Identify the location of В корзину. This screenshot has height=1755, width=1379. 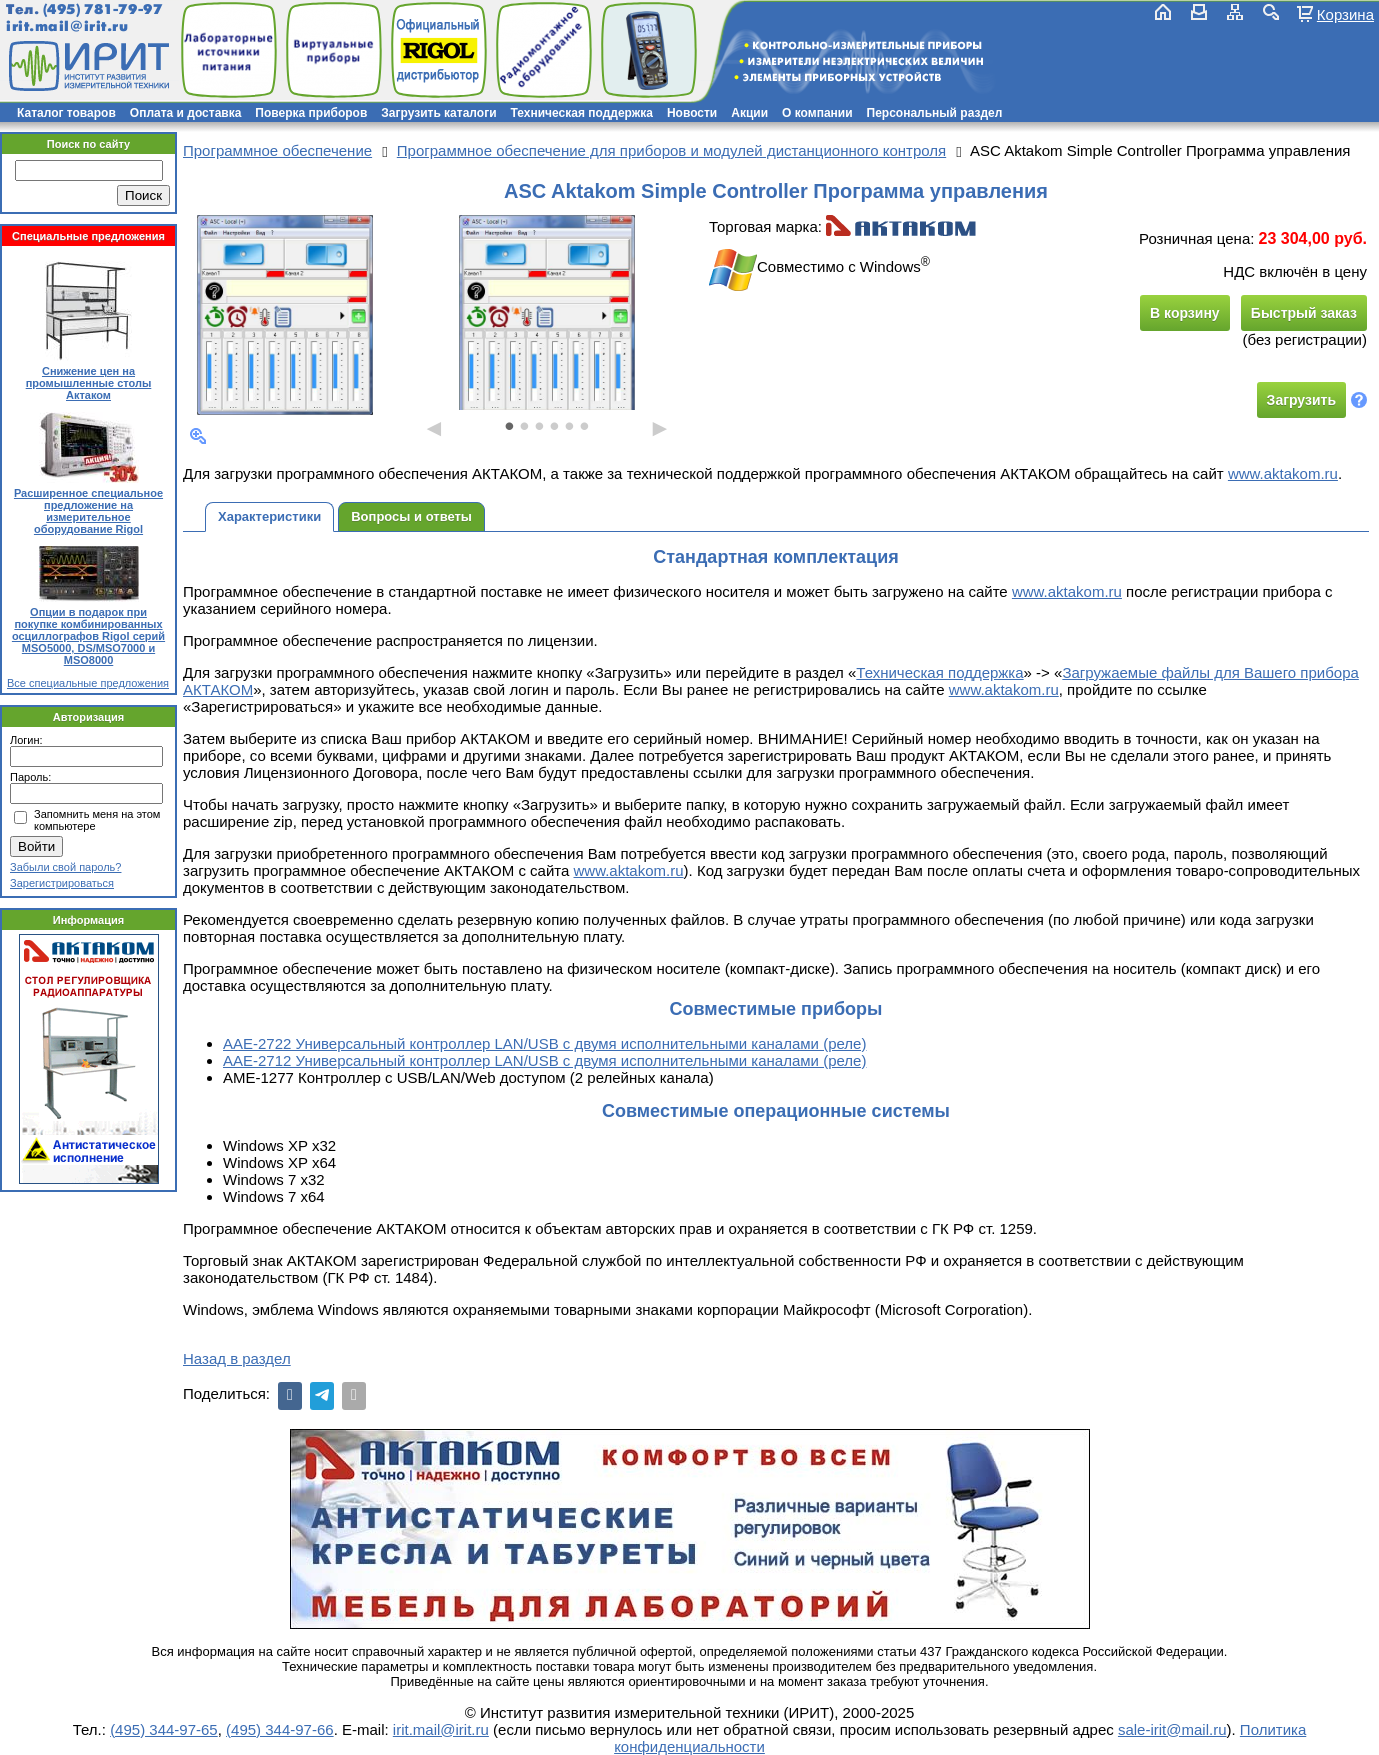
(1185, 313).